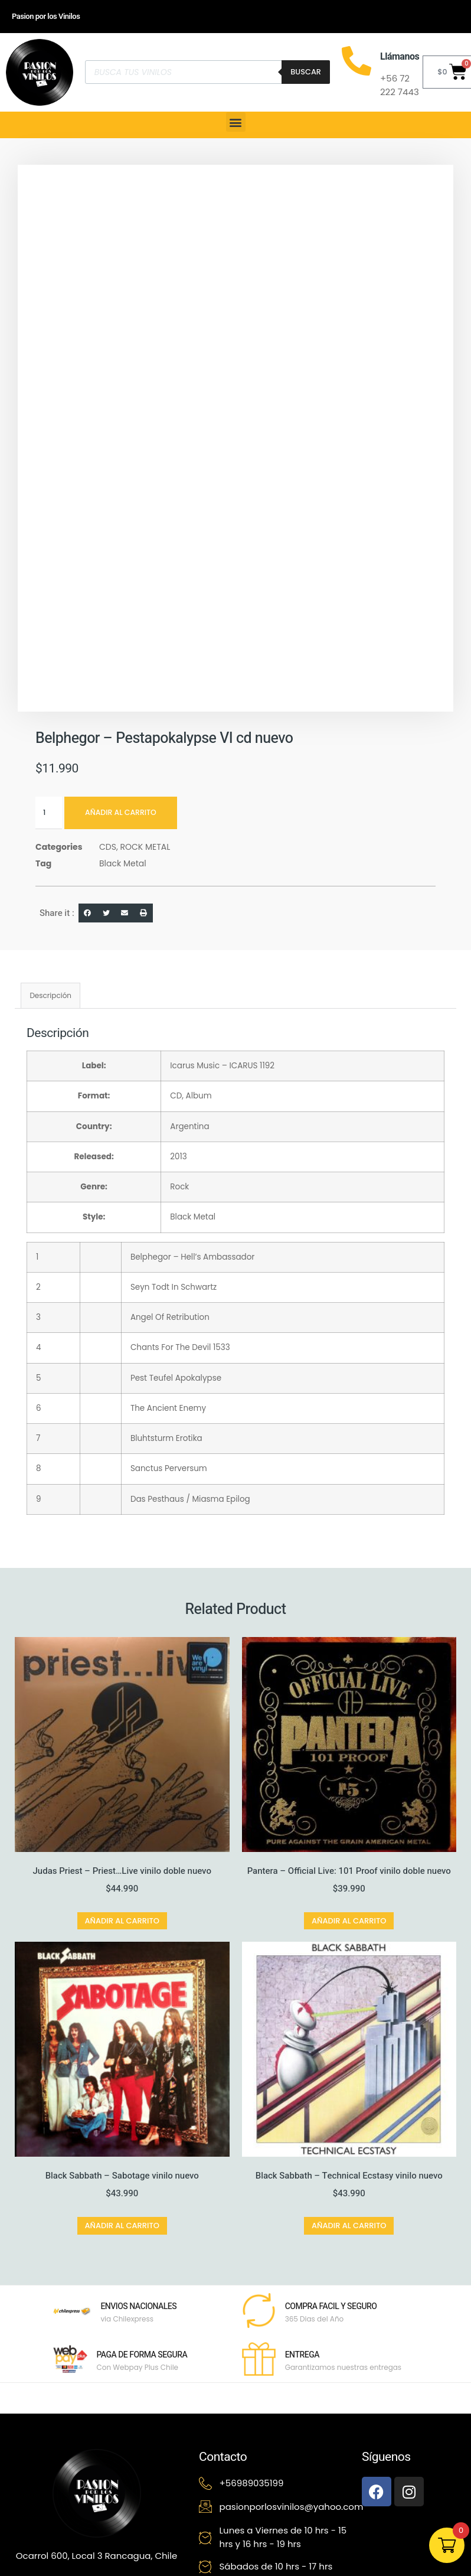  What do you see at coordinates (49, 813) in the screenshot?
I see `[Cantidad de productos]` at bounding box center [49, 813].